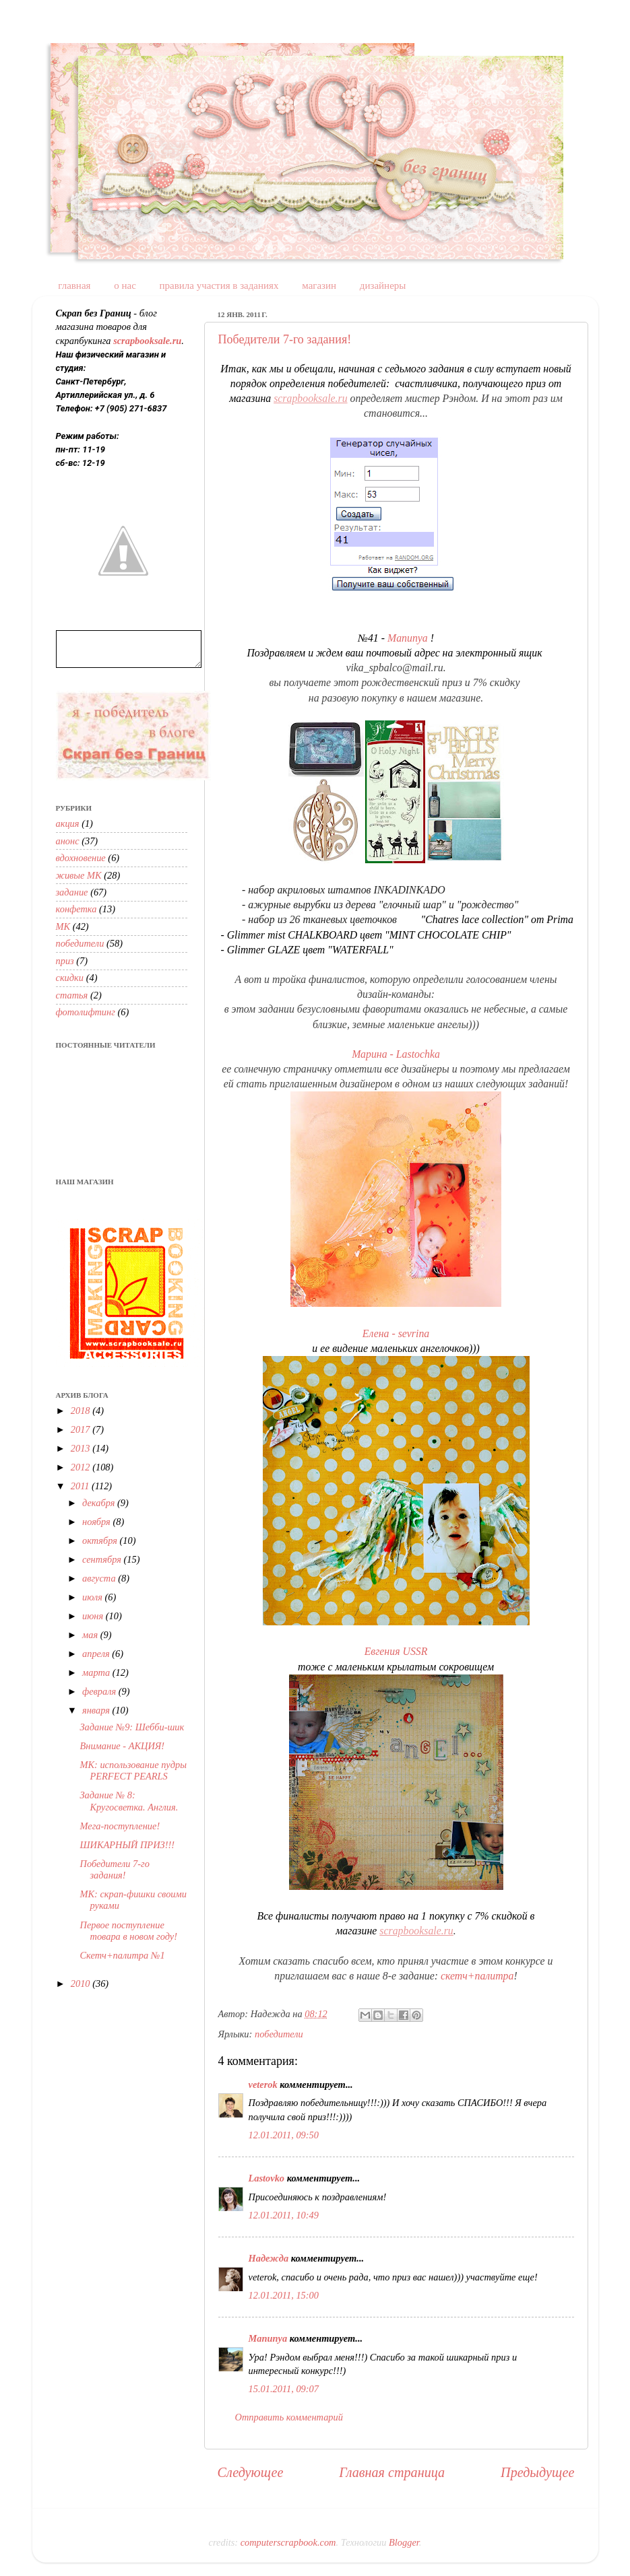  Describe the element at coordinates (99, 1502) in the screenshot. I see `декабря` at that location.